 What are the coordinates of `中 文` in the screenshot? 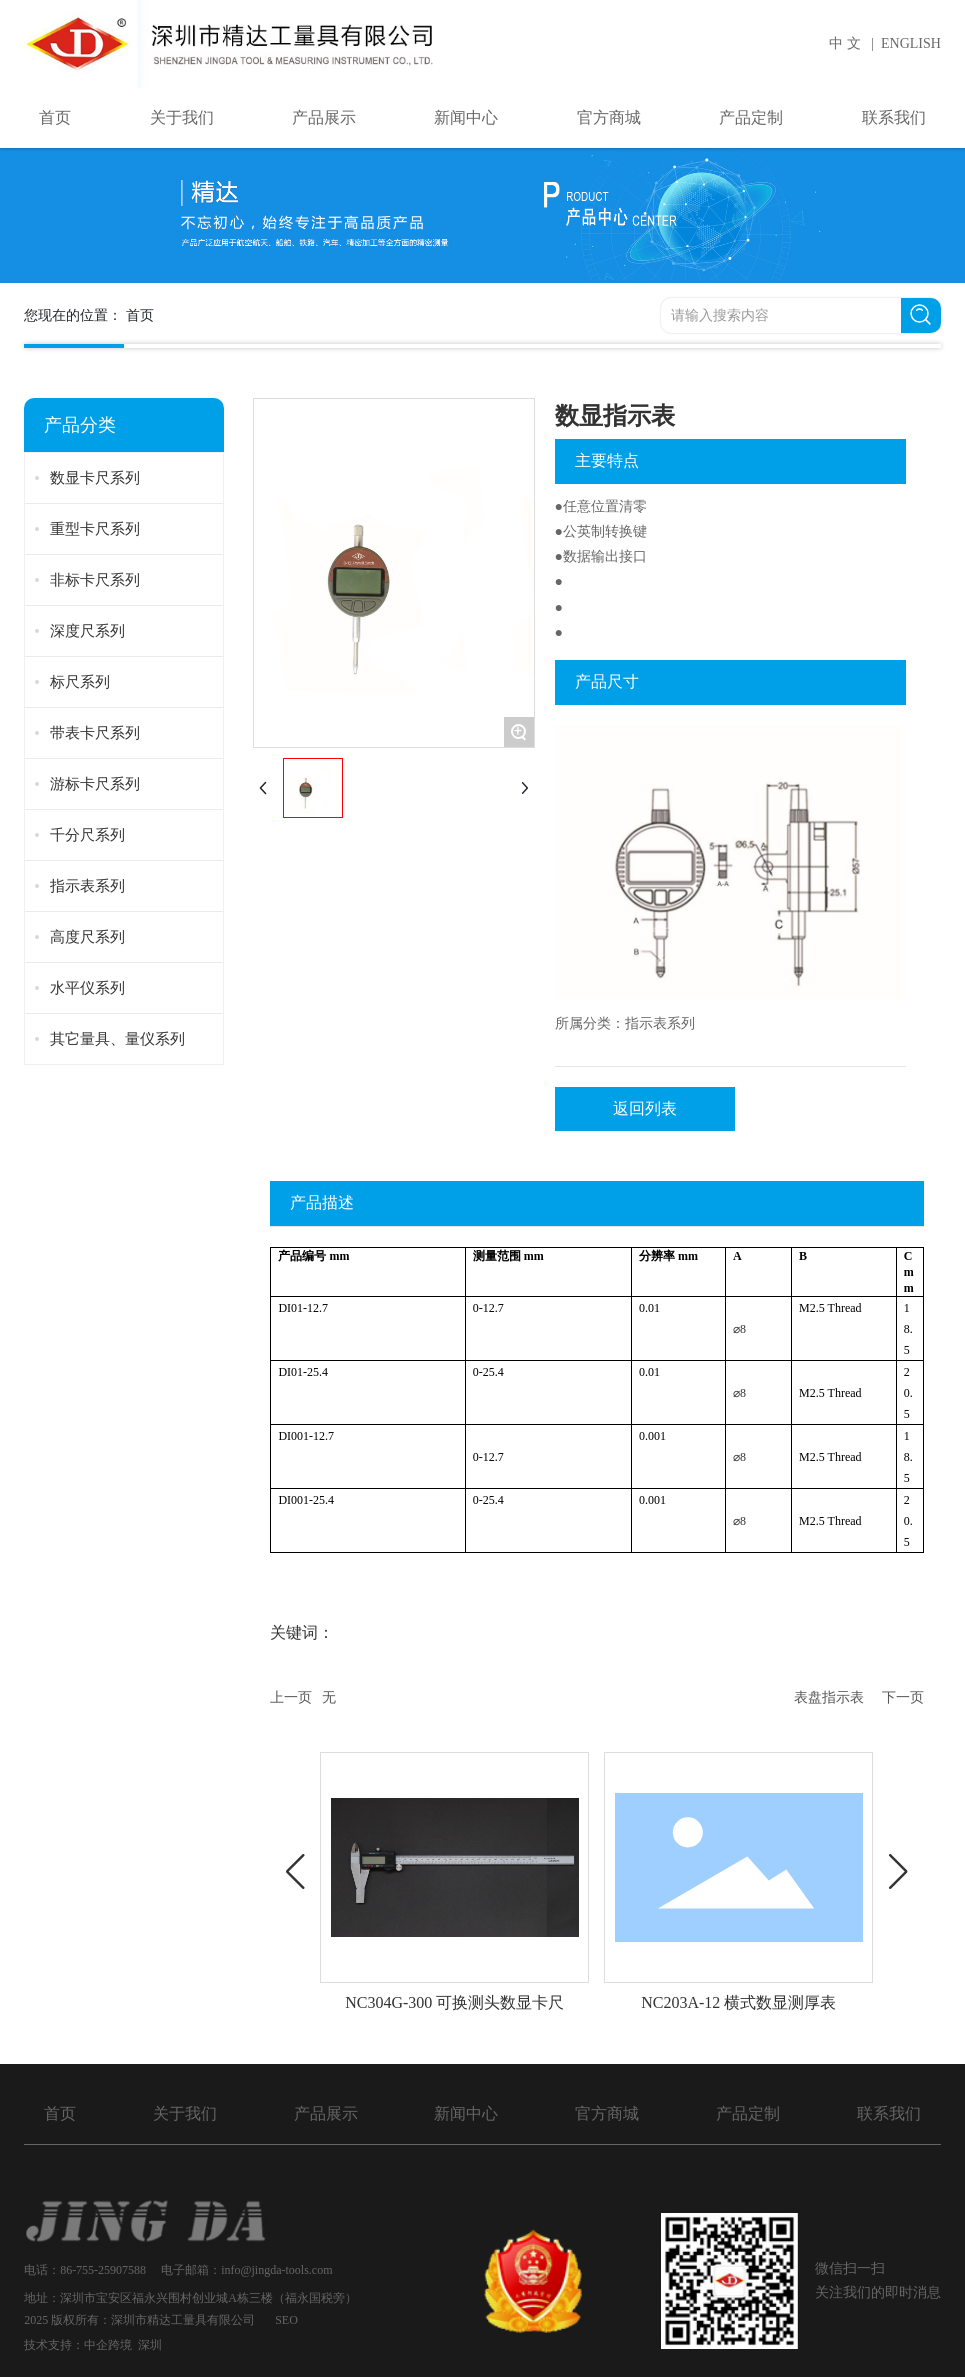 It's located at (845, 43).